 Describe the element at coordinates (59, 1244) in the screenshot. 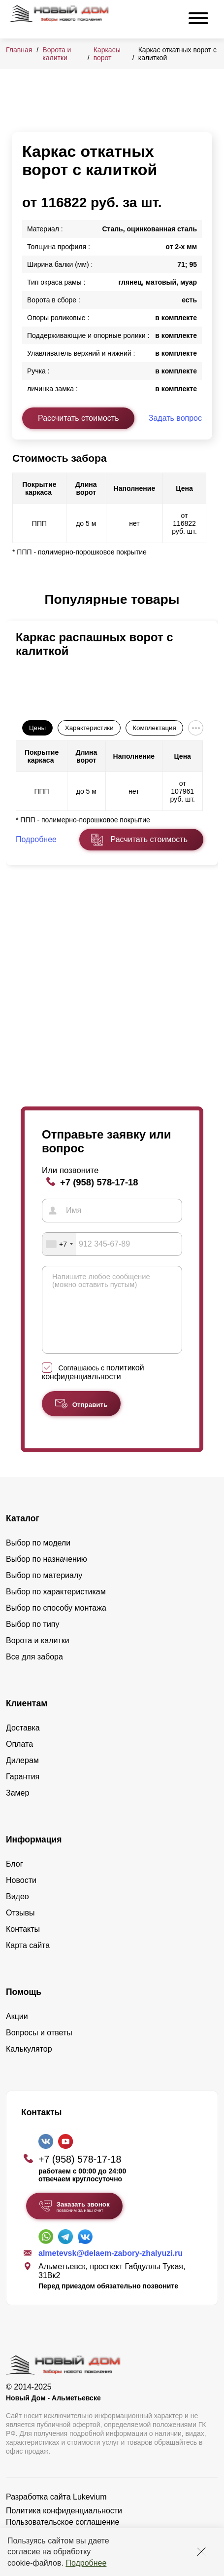

I see `[combobox]` at that location.